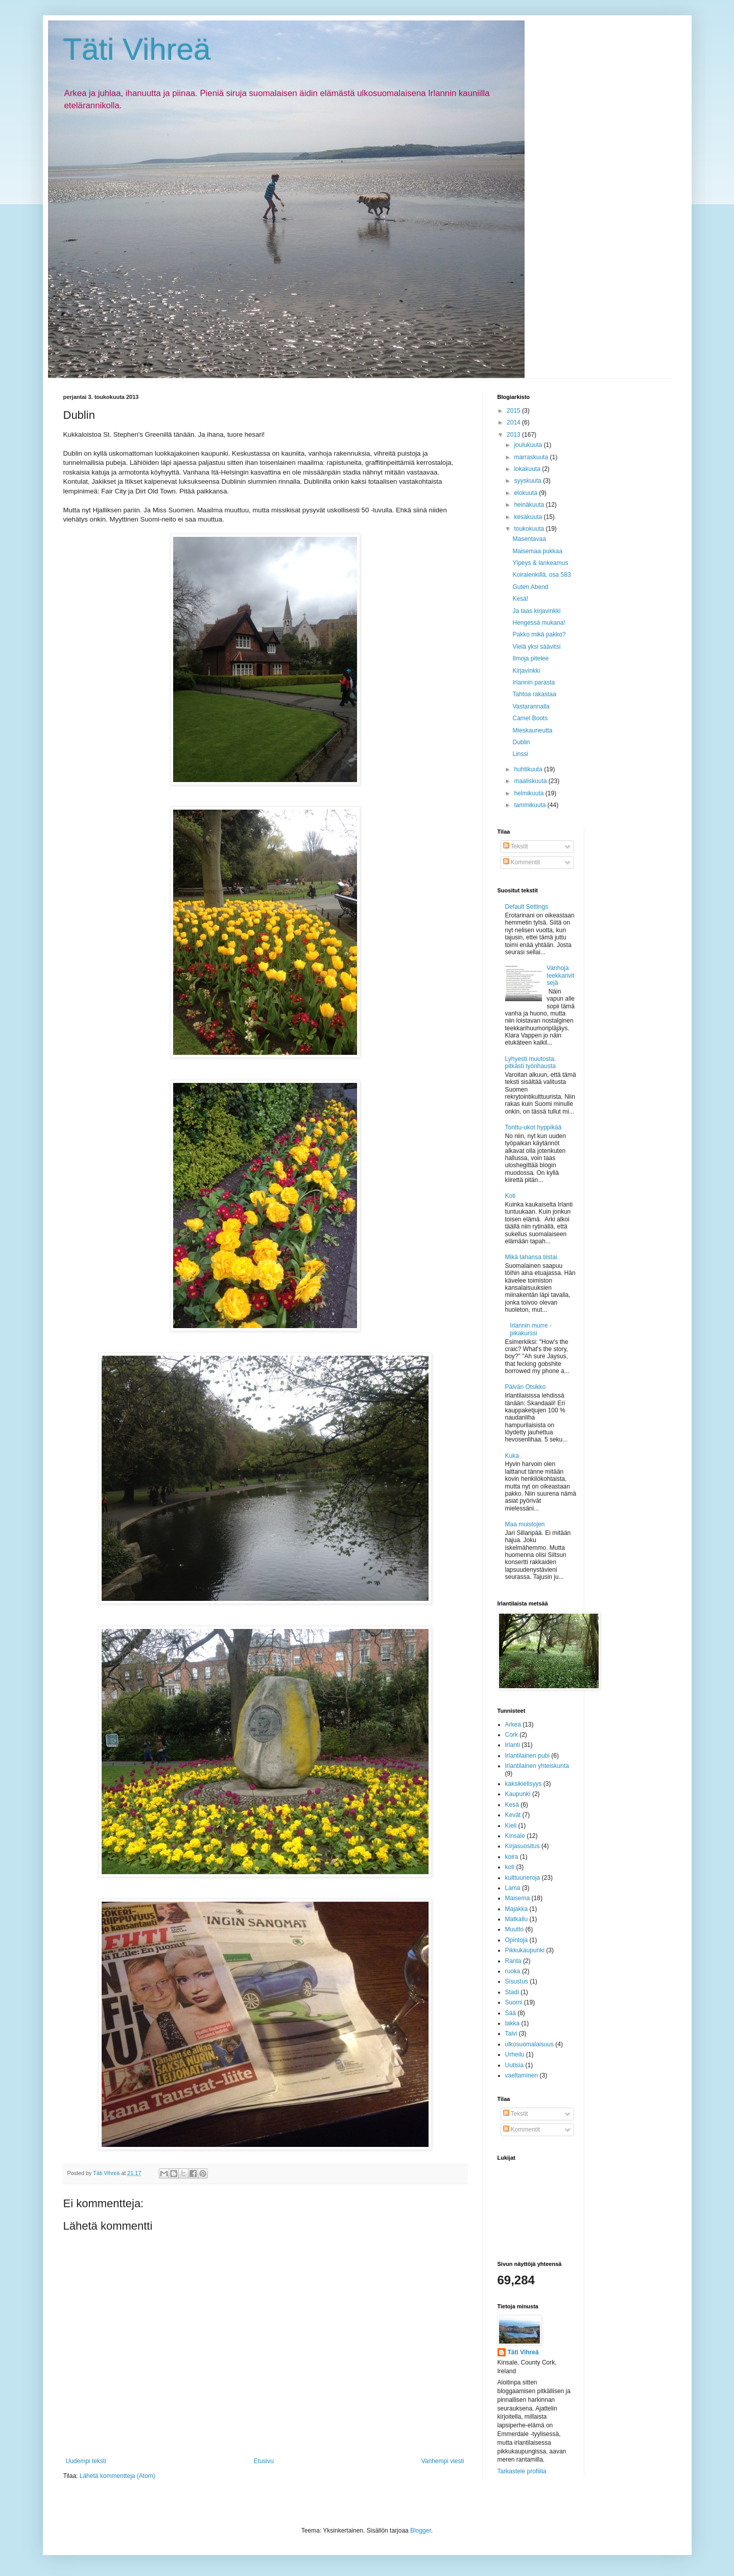  I want to click on Kirjasuositus, so click(522, 1846).